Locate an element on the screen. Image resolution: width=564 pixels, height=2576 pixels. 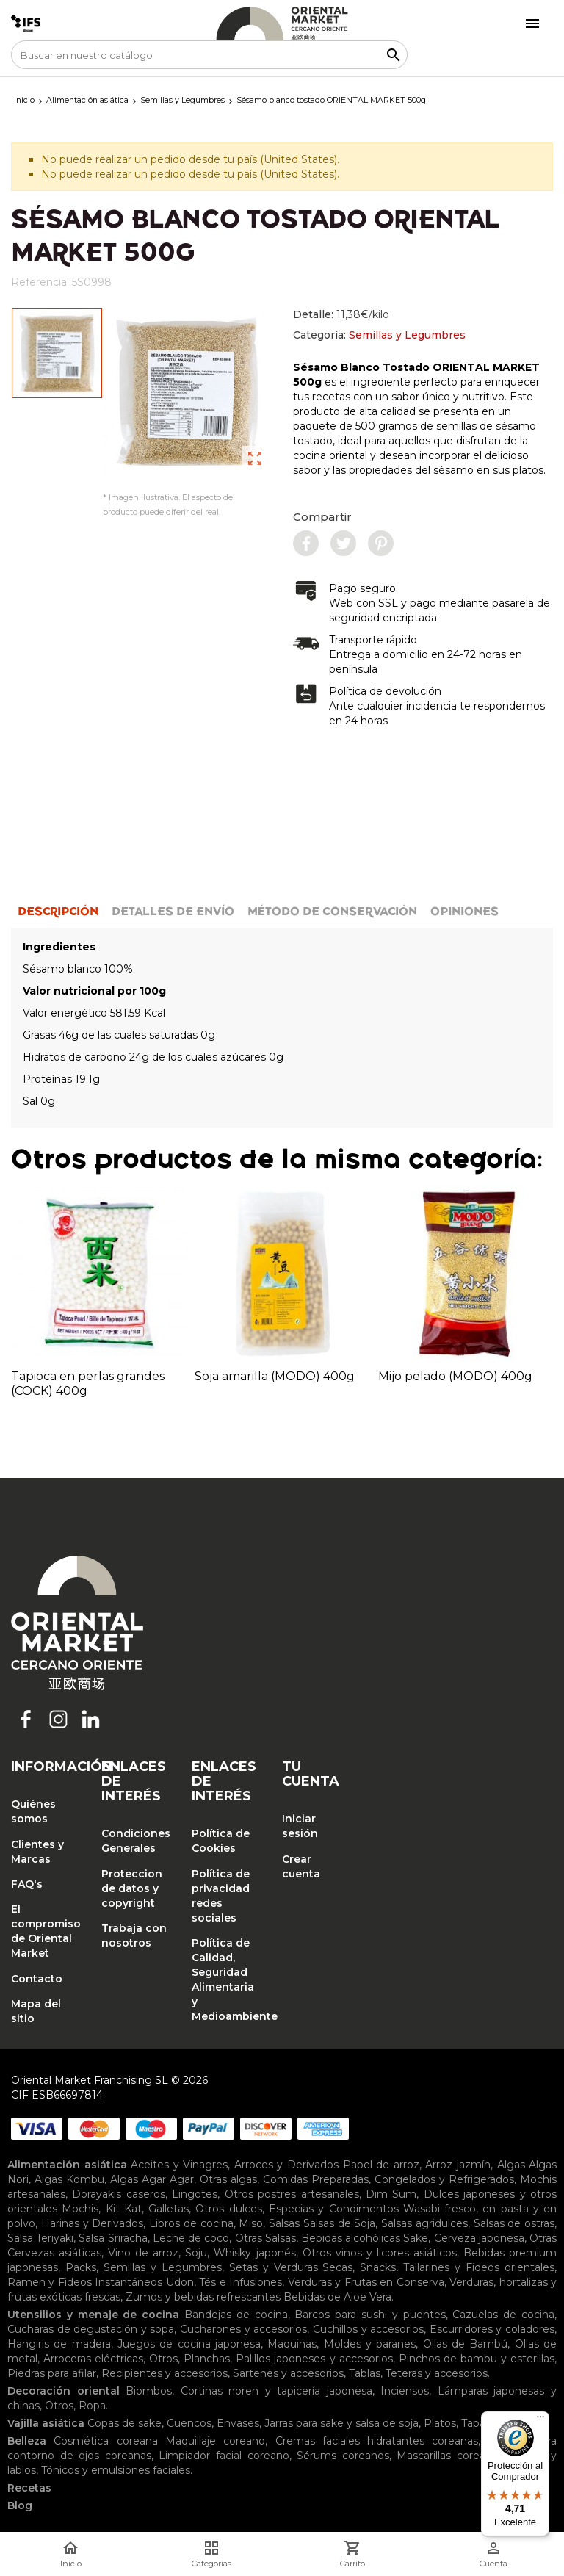
Biombos is located at coordinates (149, 2391).